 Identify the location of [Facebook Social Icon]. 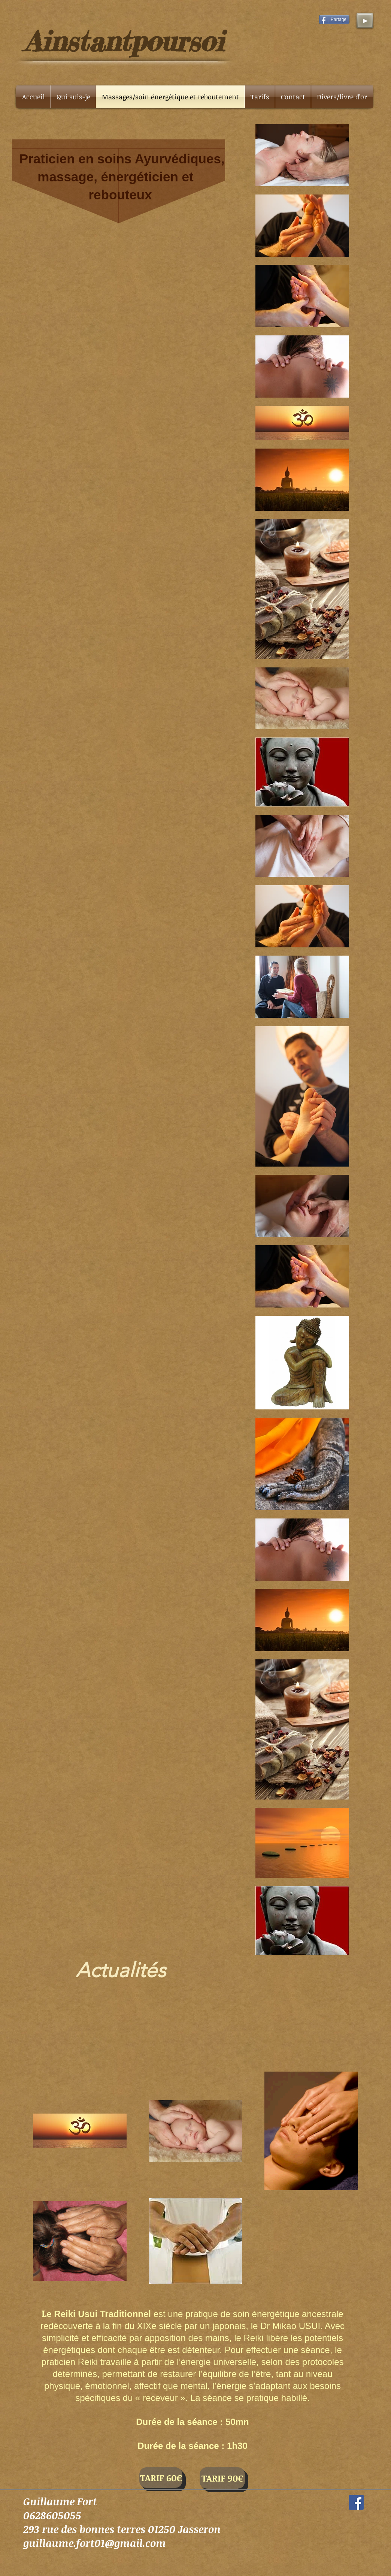
(356, 2502).